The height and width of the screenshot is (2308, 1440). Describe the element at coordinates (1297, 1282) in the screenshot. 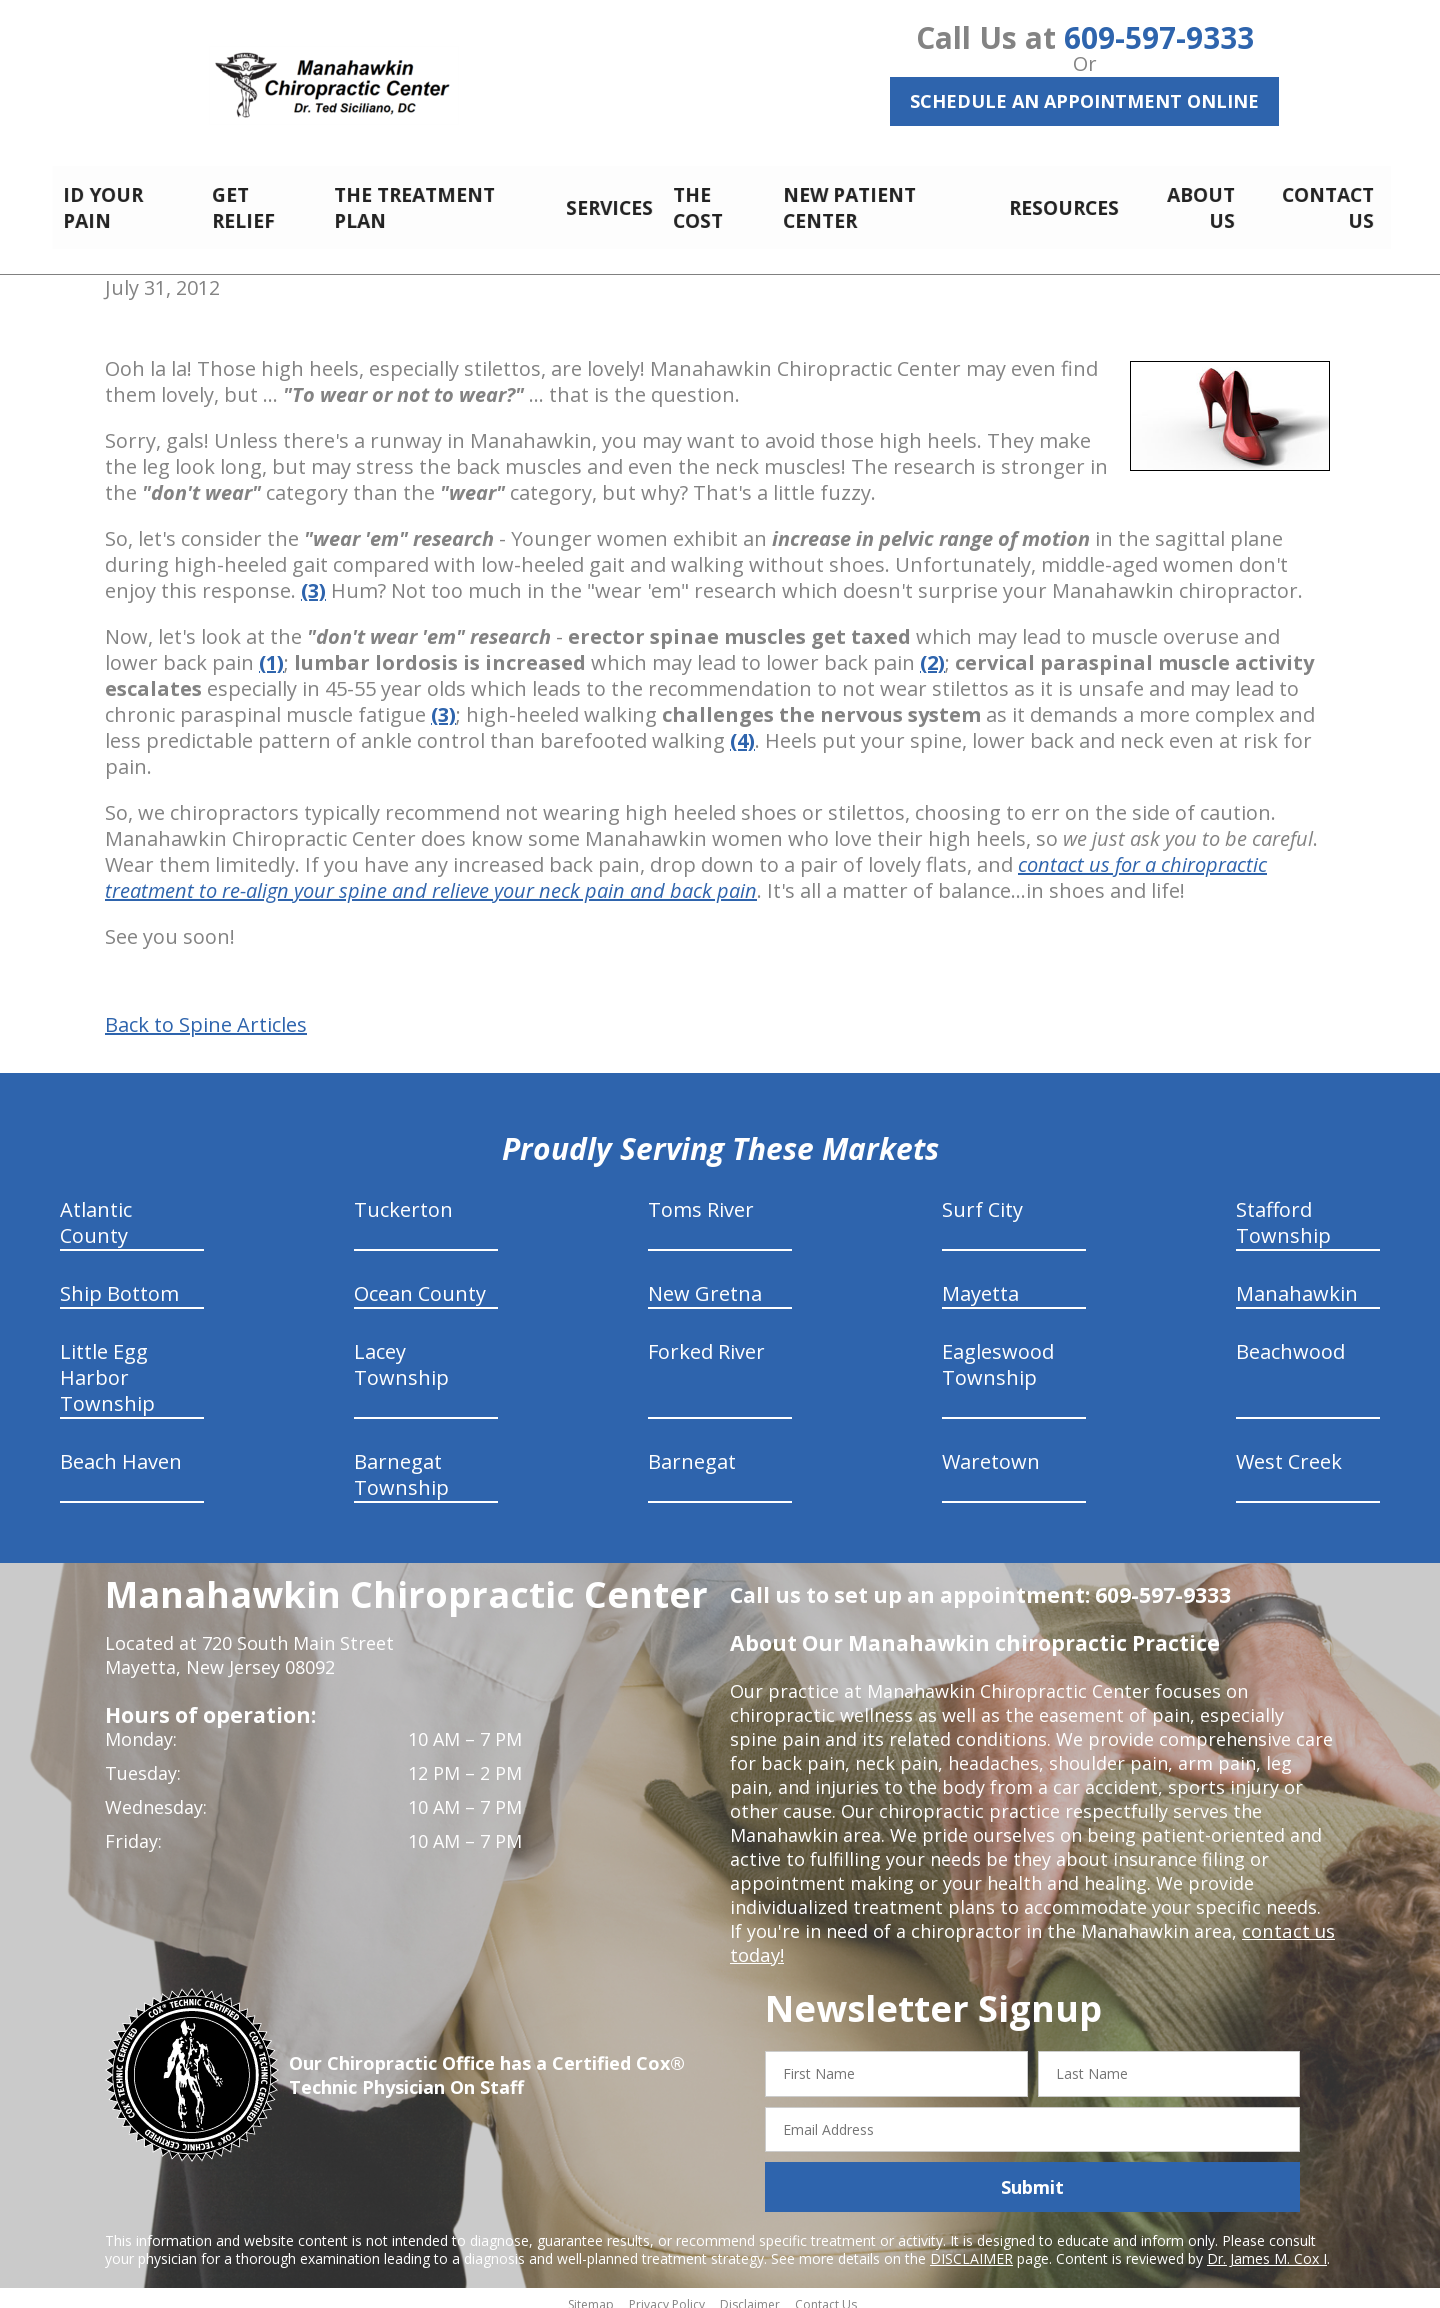

I see `Manahawkin` at that location.